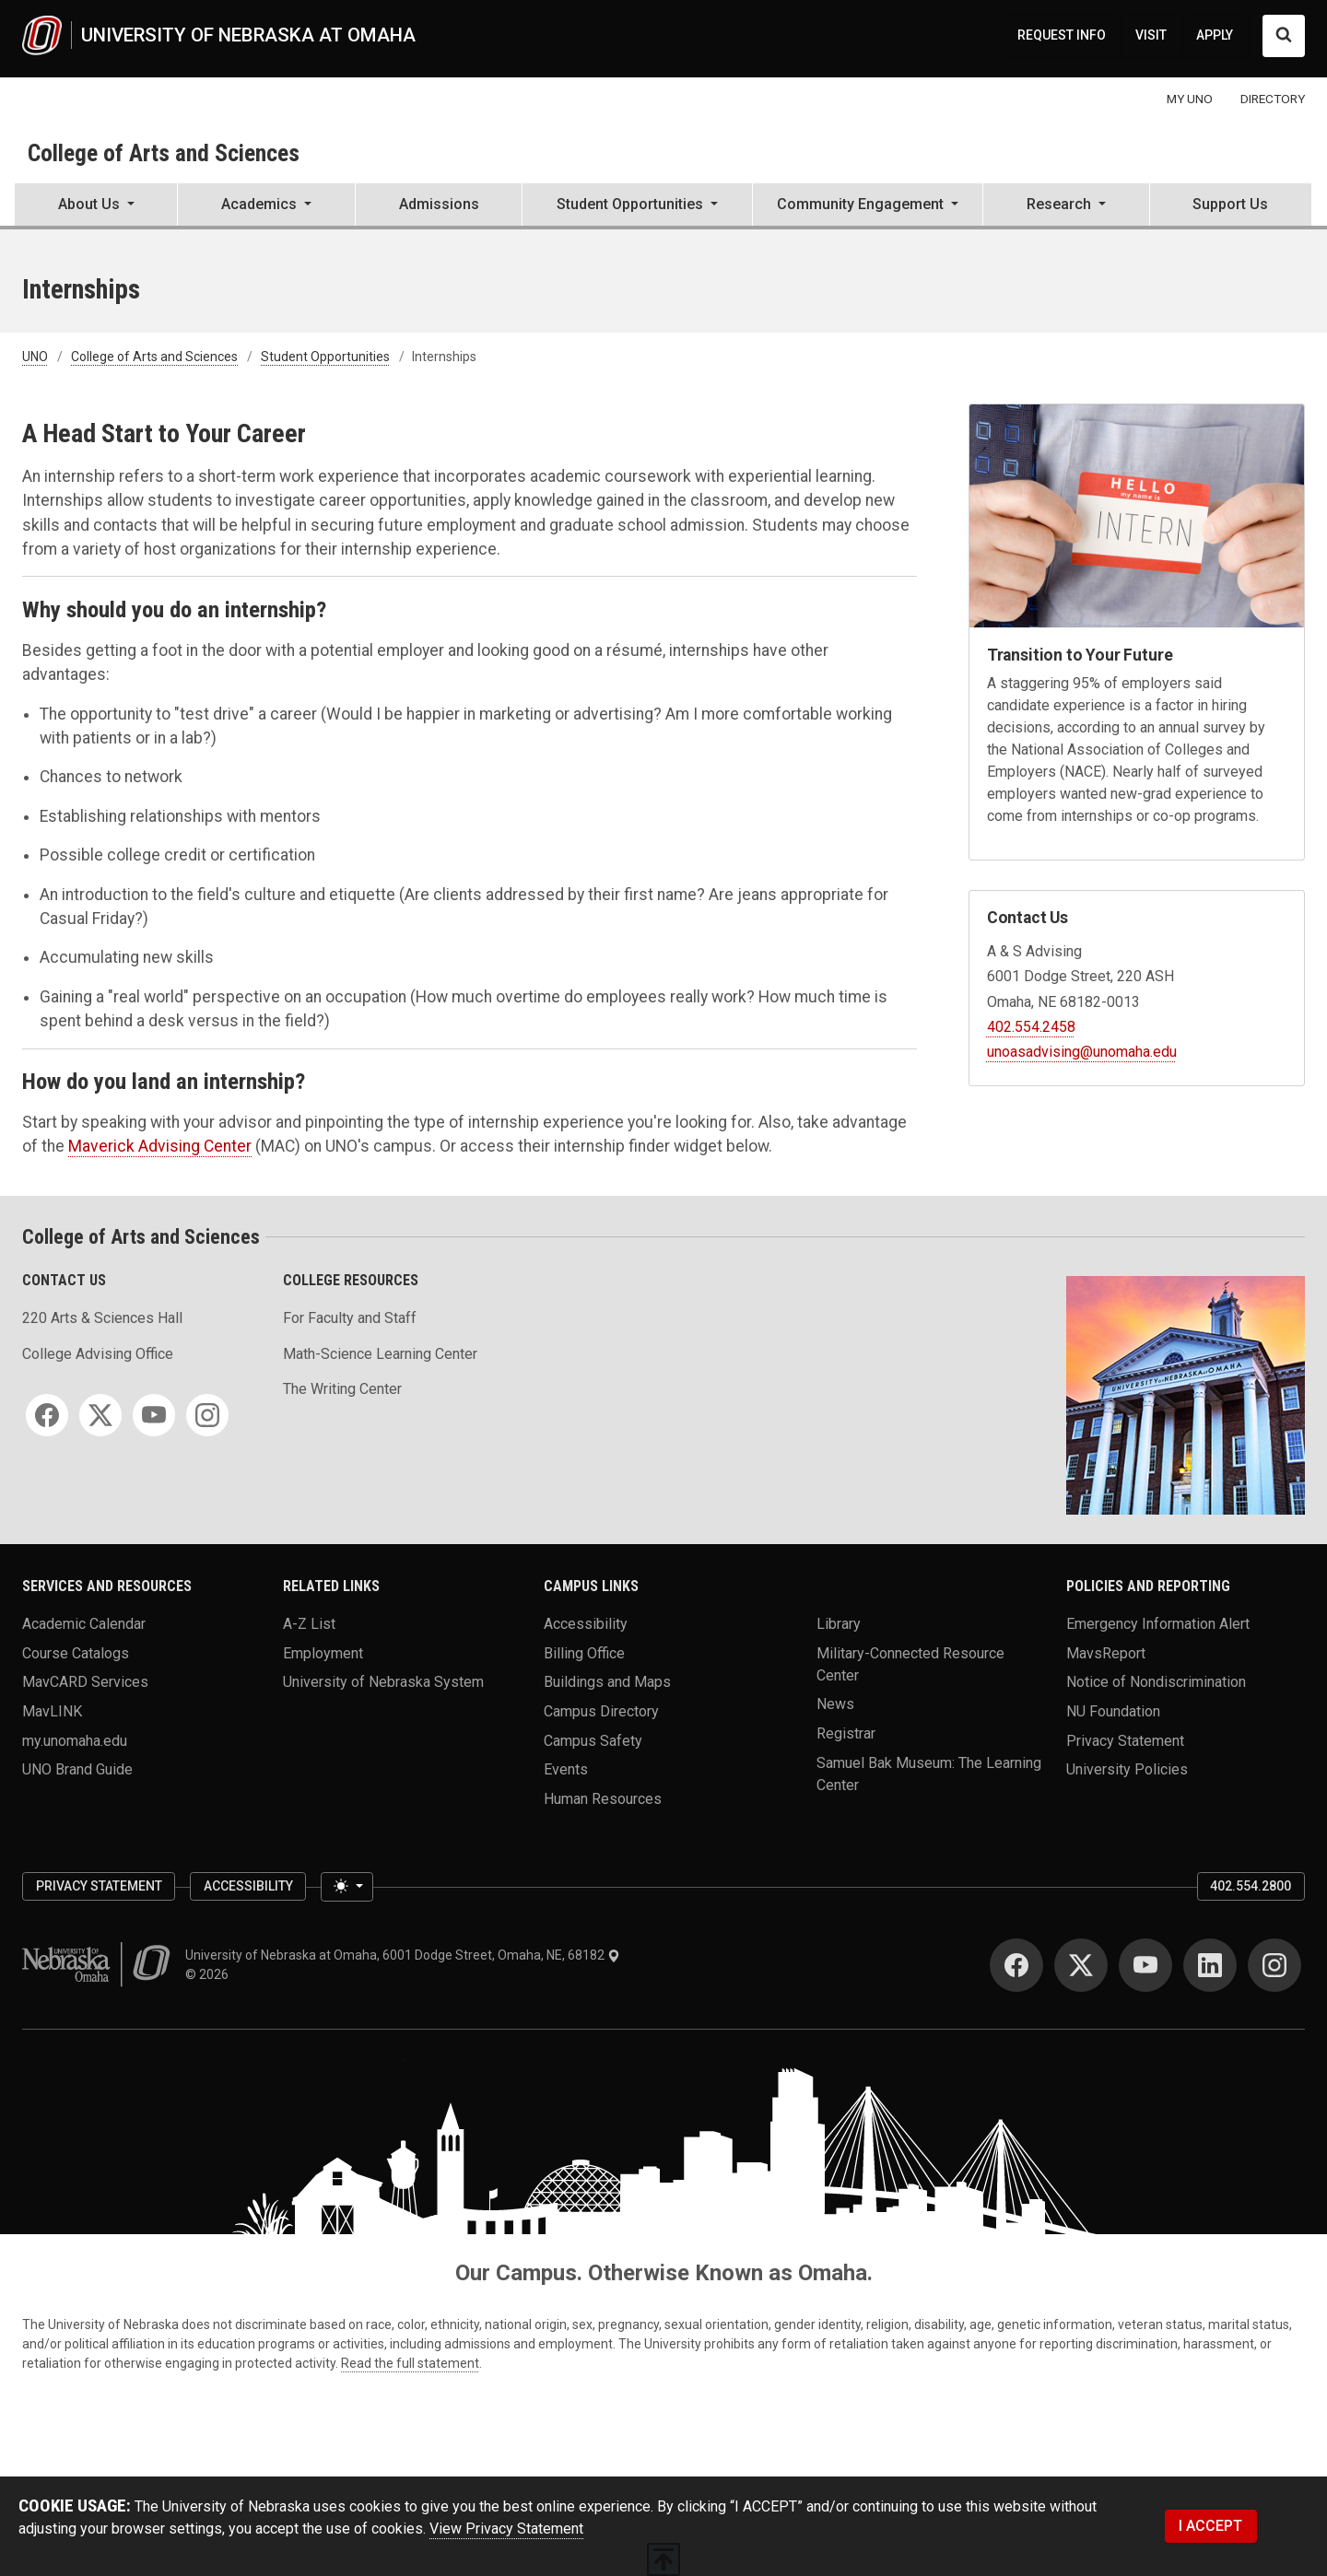  I want to click on Student Opportunities, so click(325, 356).